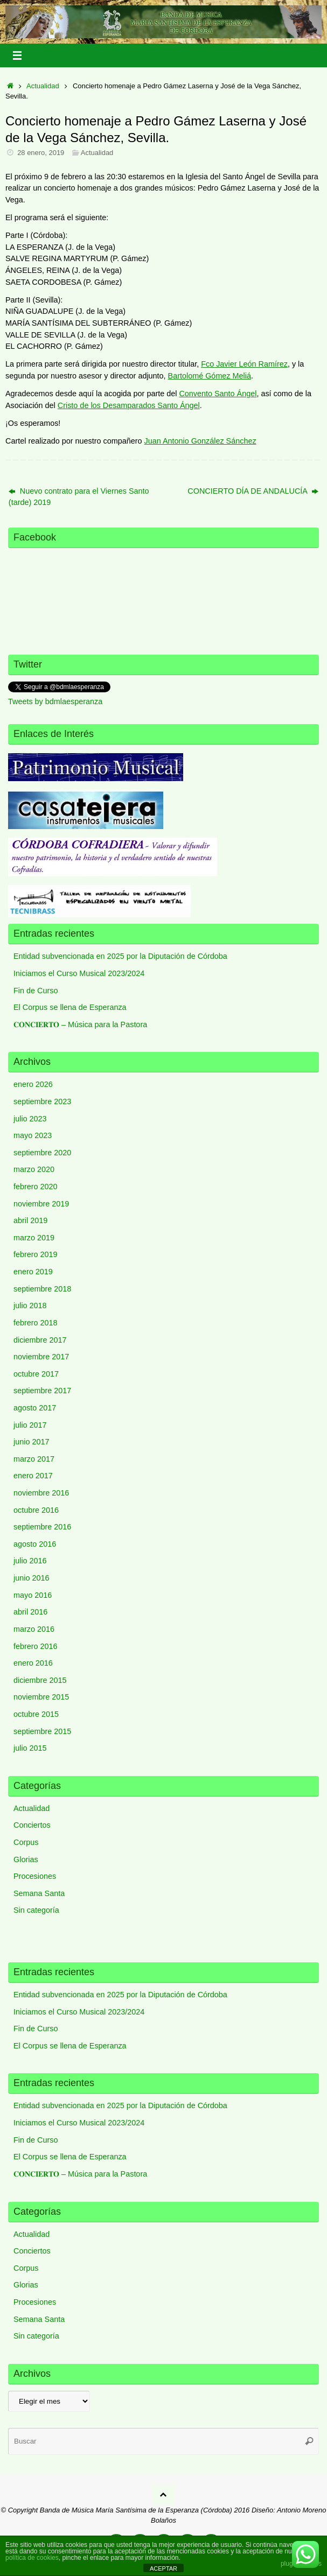 The image size is (327, 2576). What do you see at coordinates (40, 153) in the screenshot?
I see `28 enero, 2019` at bounding box center [40, 153].